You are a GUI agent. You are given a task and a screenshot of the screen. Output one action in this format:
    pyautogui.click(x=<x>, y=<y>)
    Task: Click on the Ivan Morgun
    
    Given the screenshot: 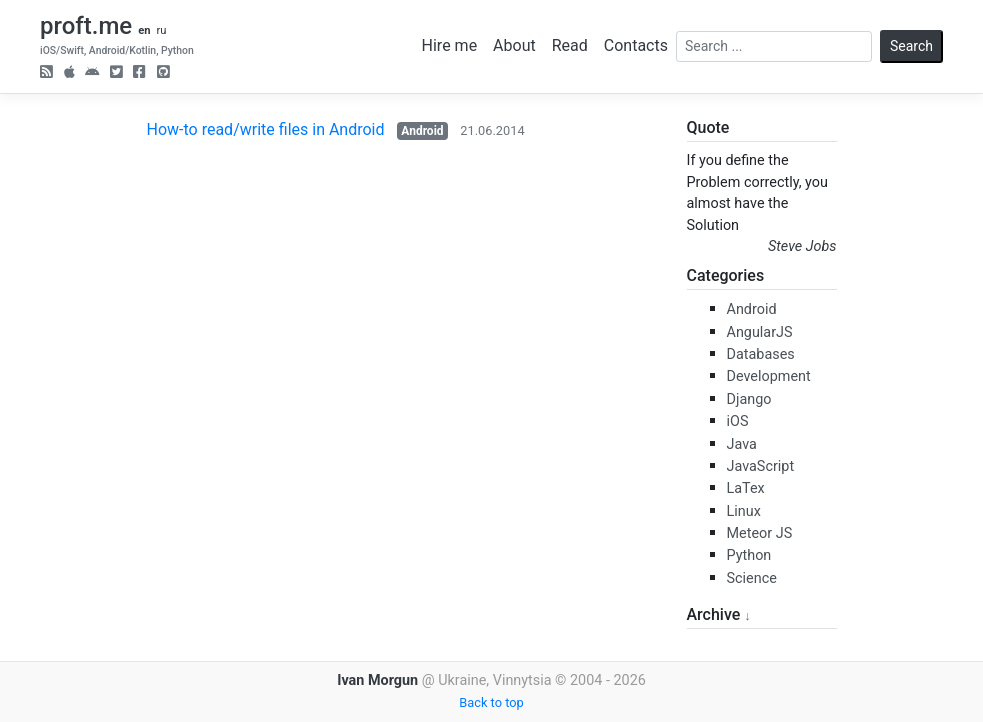 What is the action you would take?
    pyautogui.click(x=377, y=680)
    